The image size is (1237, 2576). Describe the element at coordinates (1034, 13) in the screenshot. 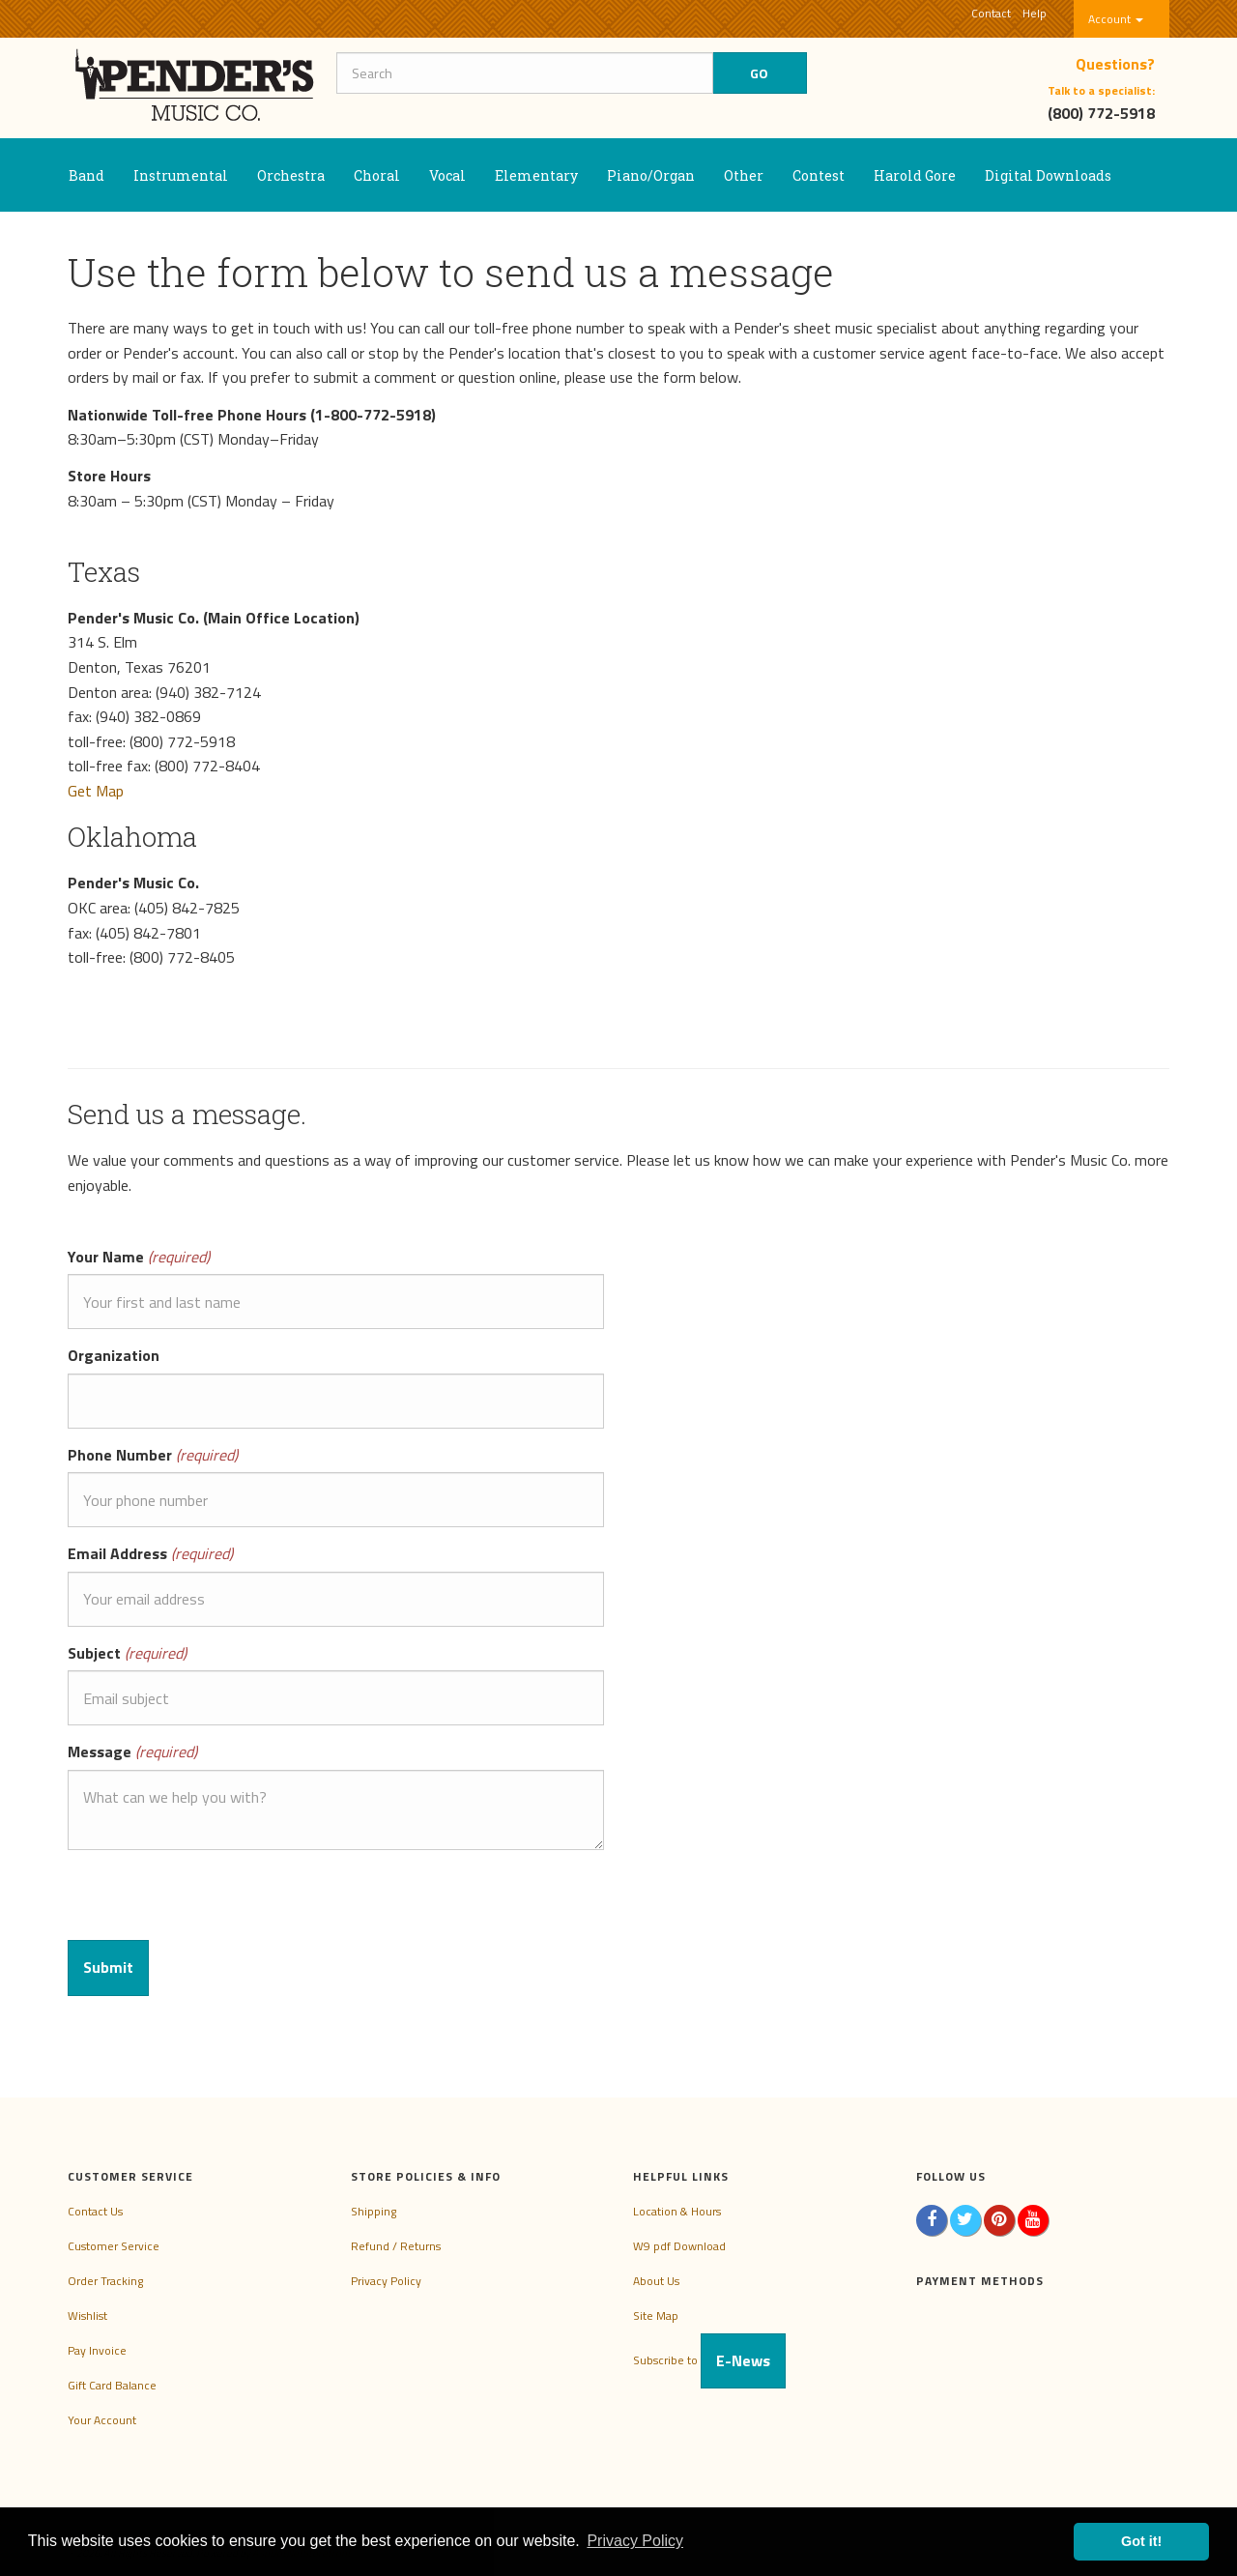

I see `Help` at that location.